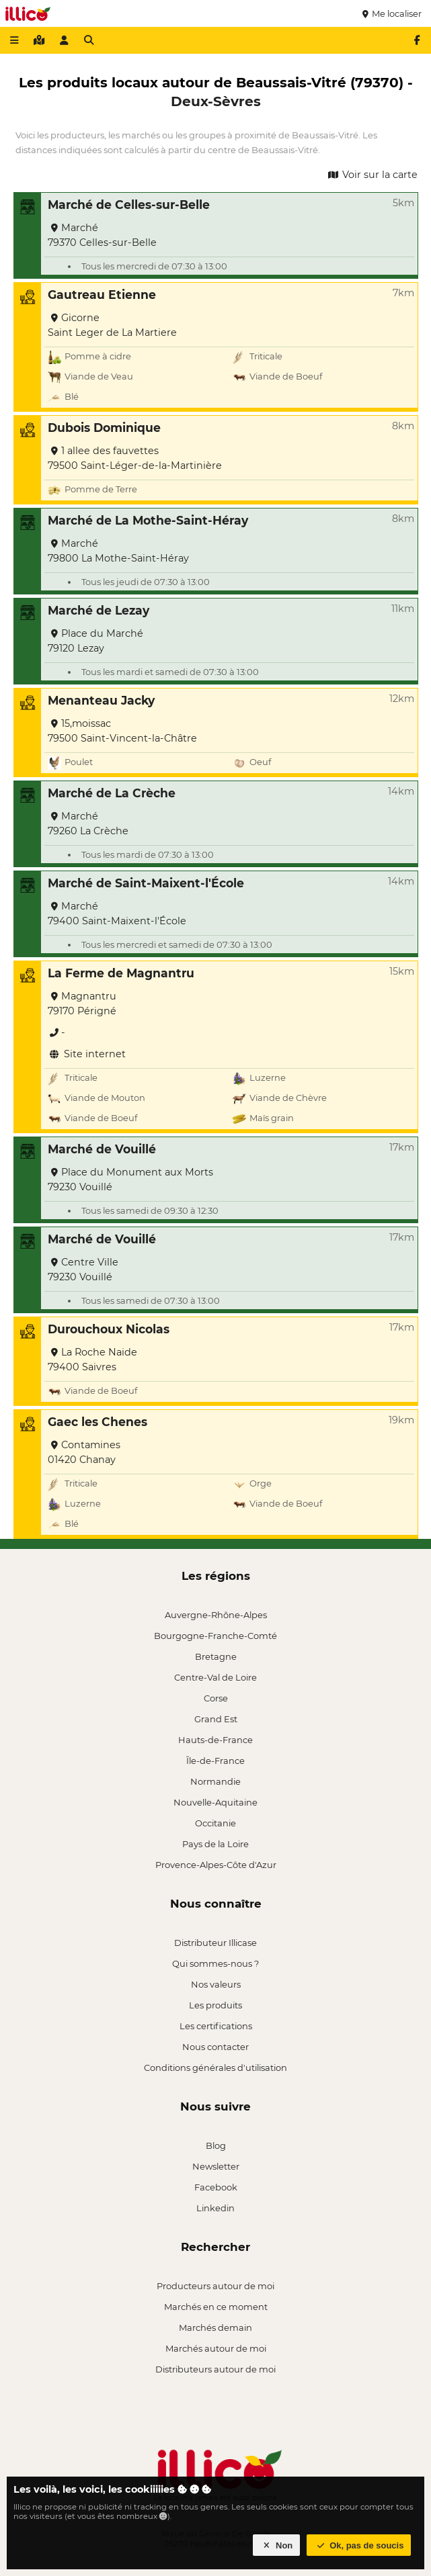  What do you see at coordinates (146, 883) in the screenshot?
I see `Marché de Saint-Maixent-l'École` at bounding box center [146, 883].